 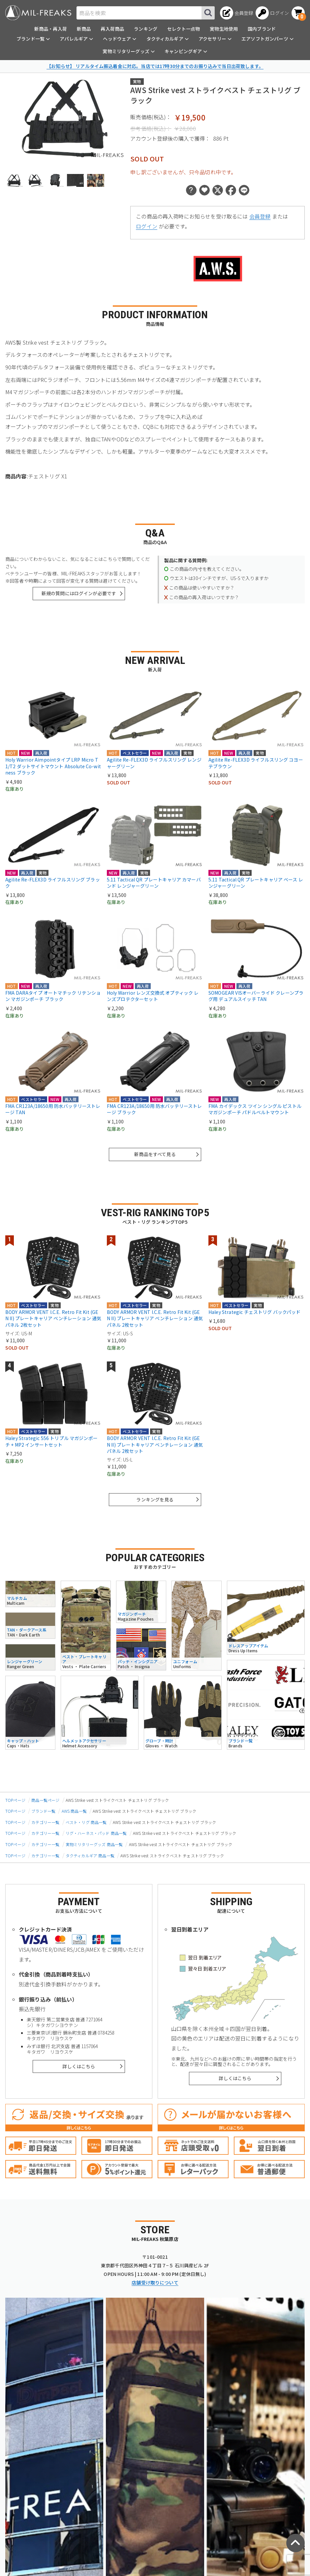 What do you see at coordinates (183, 28) in the screenshot?
I see `セレクト一点物` at bounding box center [183, 28].